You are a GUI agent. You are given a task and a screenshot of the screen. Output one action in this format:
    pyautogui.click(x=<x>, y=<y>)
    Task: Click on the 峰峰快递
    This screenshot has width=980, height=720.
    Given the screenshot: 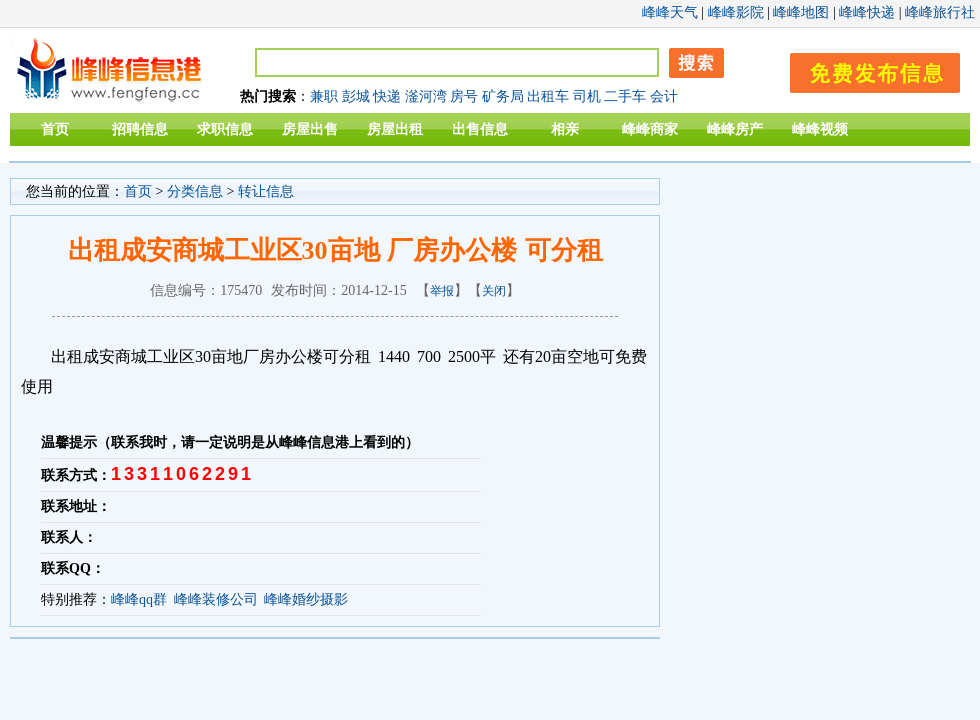 What is the action you would take?
    pyautogui.click(x=867, y=12)
    